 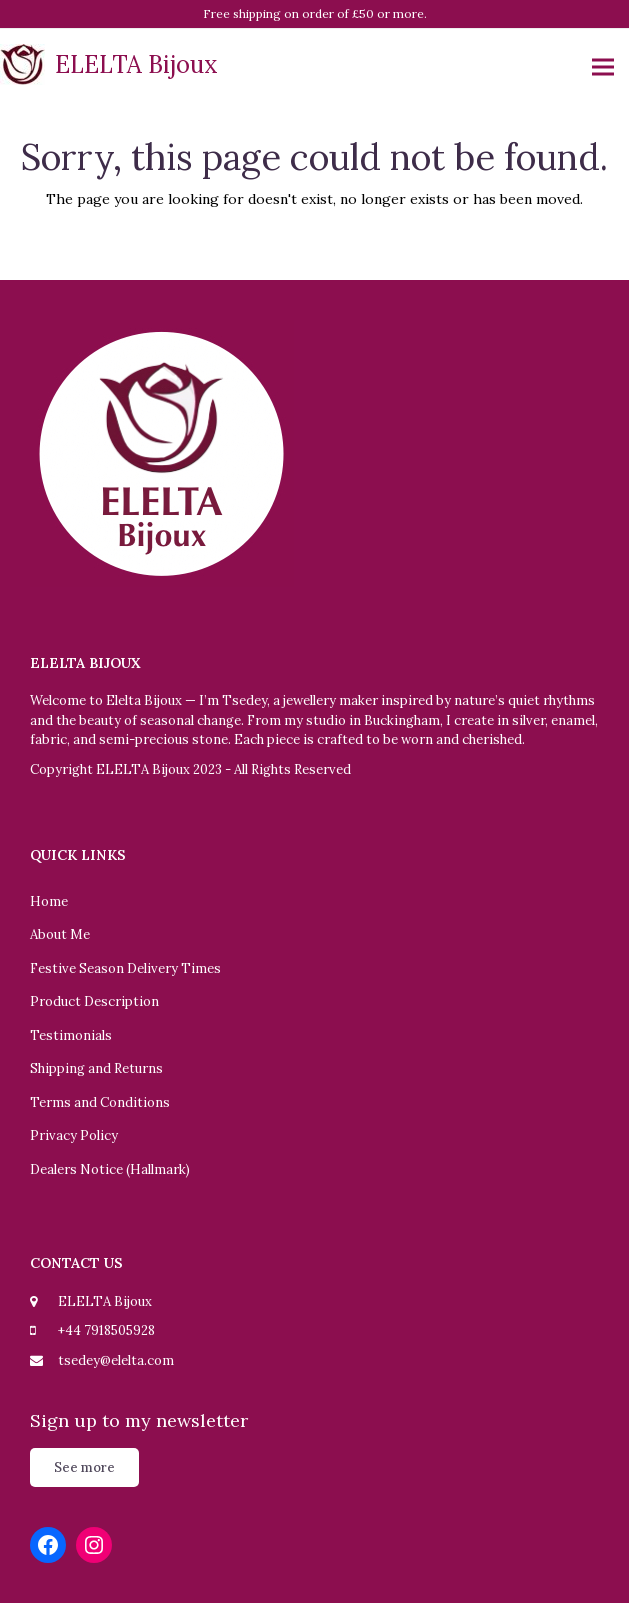 I want to click on About Me, so click(x=60, y=934).